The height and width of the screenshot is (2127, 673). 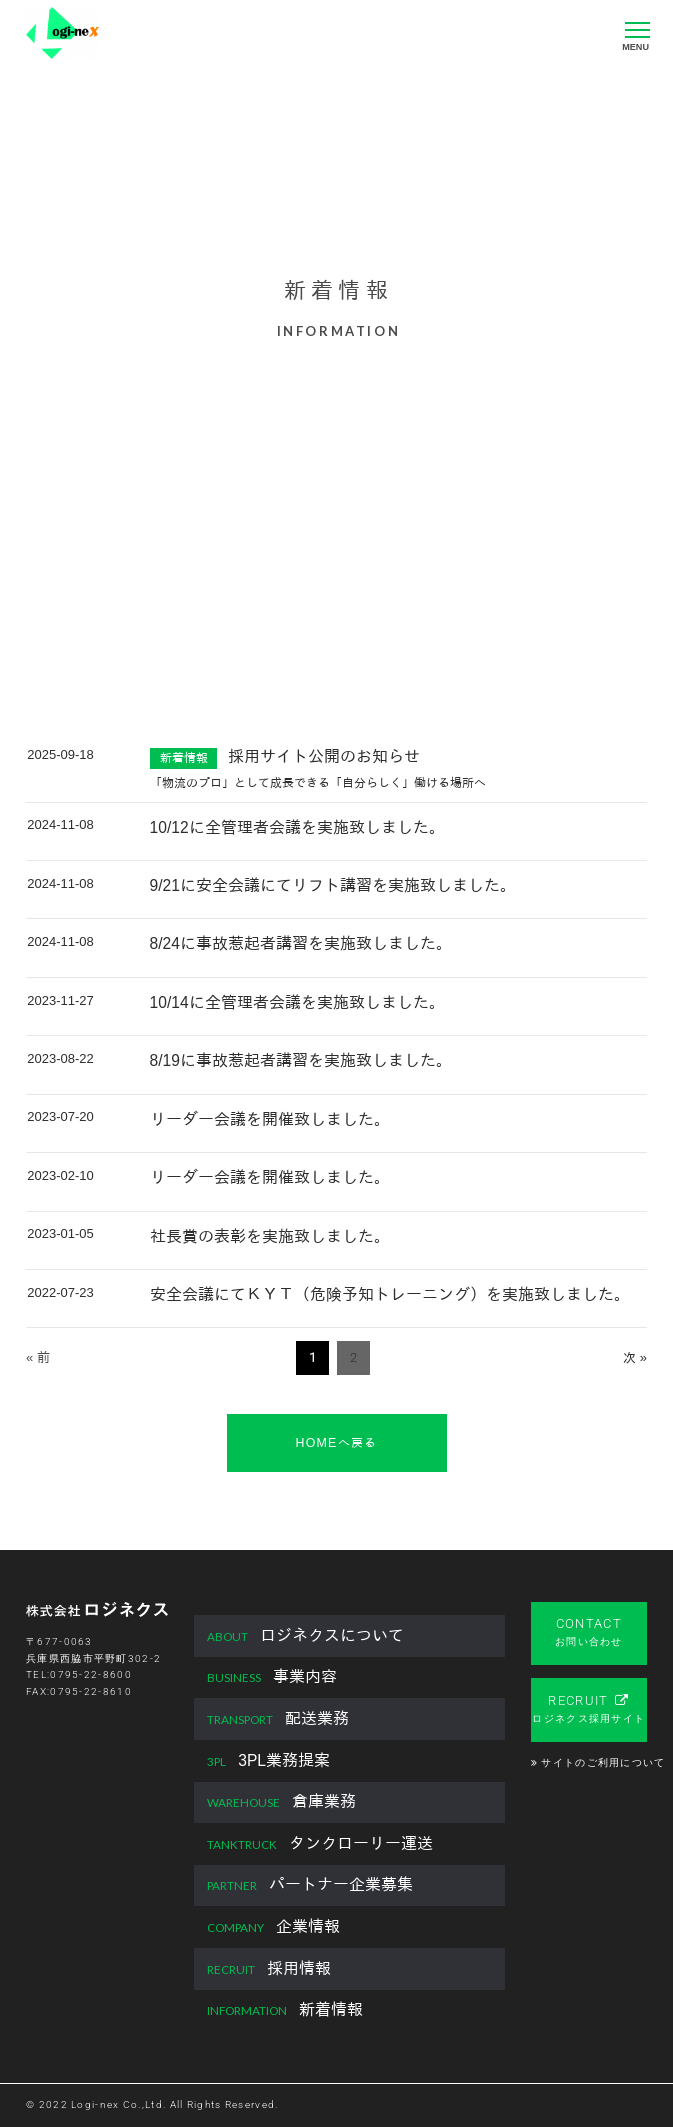 I want to click on 「物流のプロ」として成長できる「自分らしく」働ける場所へ, so click(x=318, y=782).